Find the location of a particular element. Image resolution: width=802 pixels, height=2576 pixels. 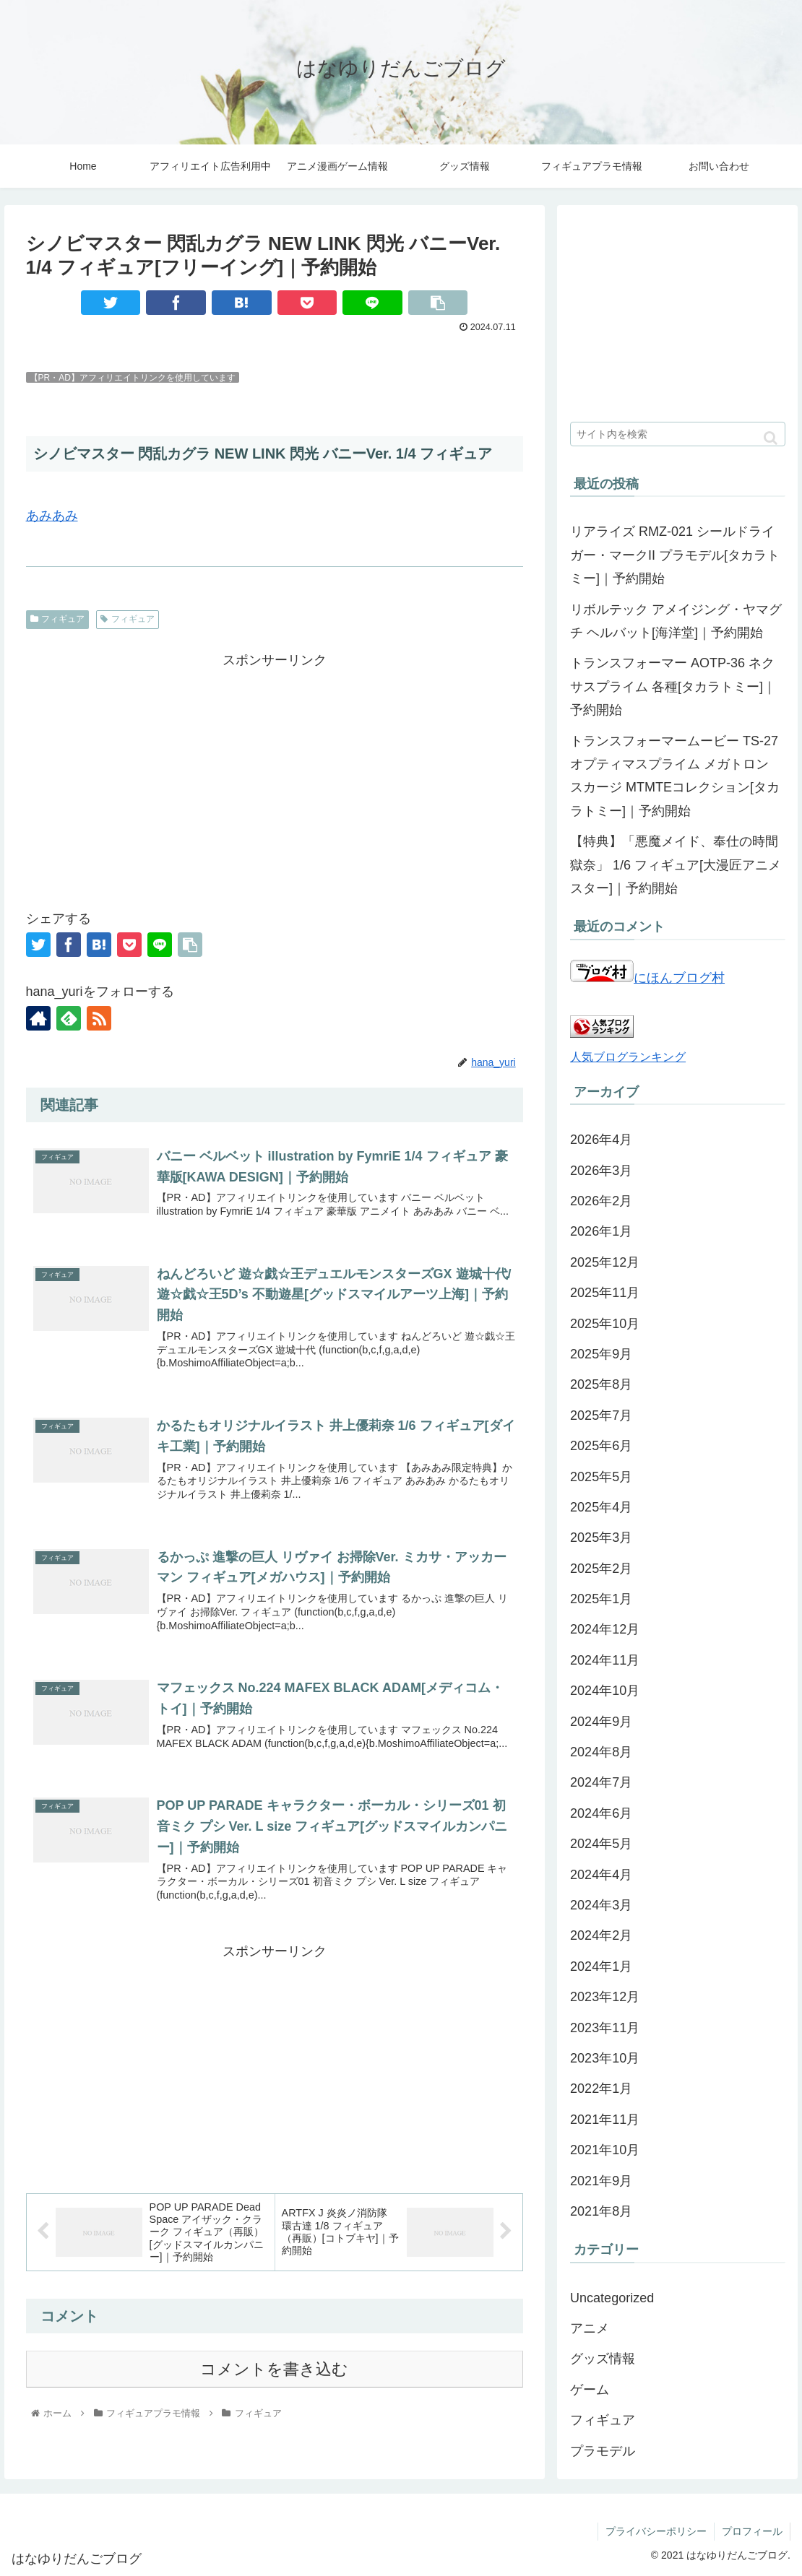

2025年2月 is located at coordinates (601, 1568).